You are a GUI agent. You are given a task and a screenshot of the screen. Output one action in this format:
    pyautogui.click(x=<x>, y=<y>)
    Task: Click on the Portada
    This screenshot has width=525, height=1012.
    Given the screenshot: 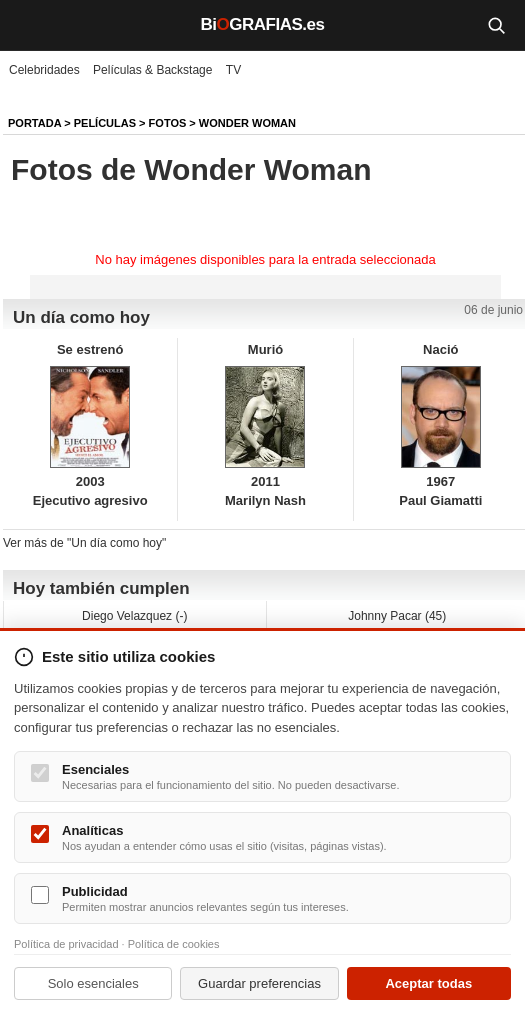 What is the action you would take?
    pyautogui.click(x=34, y=123)
    